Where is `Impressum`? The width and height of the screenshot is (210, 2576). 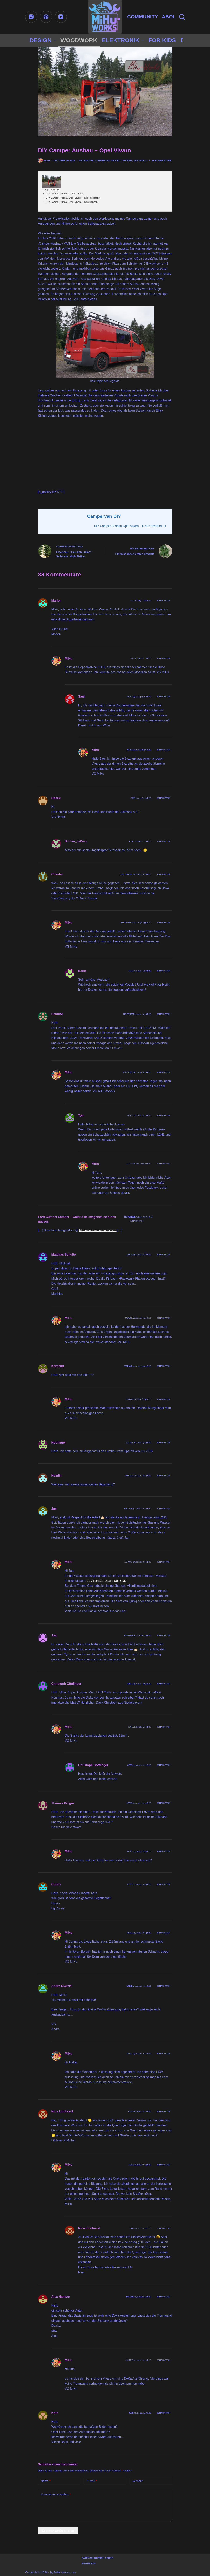 Impressum is located at coordinates (89, 2563).